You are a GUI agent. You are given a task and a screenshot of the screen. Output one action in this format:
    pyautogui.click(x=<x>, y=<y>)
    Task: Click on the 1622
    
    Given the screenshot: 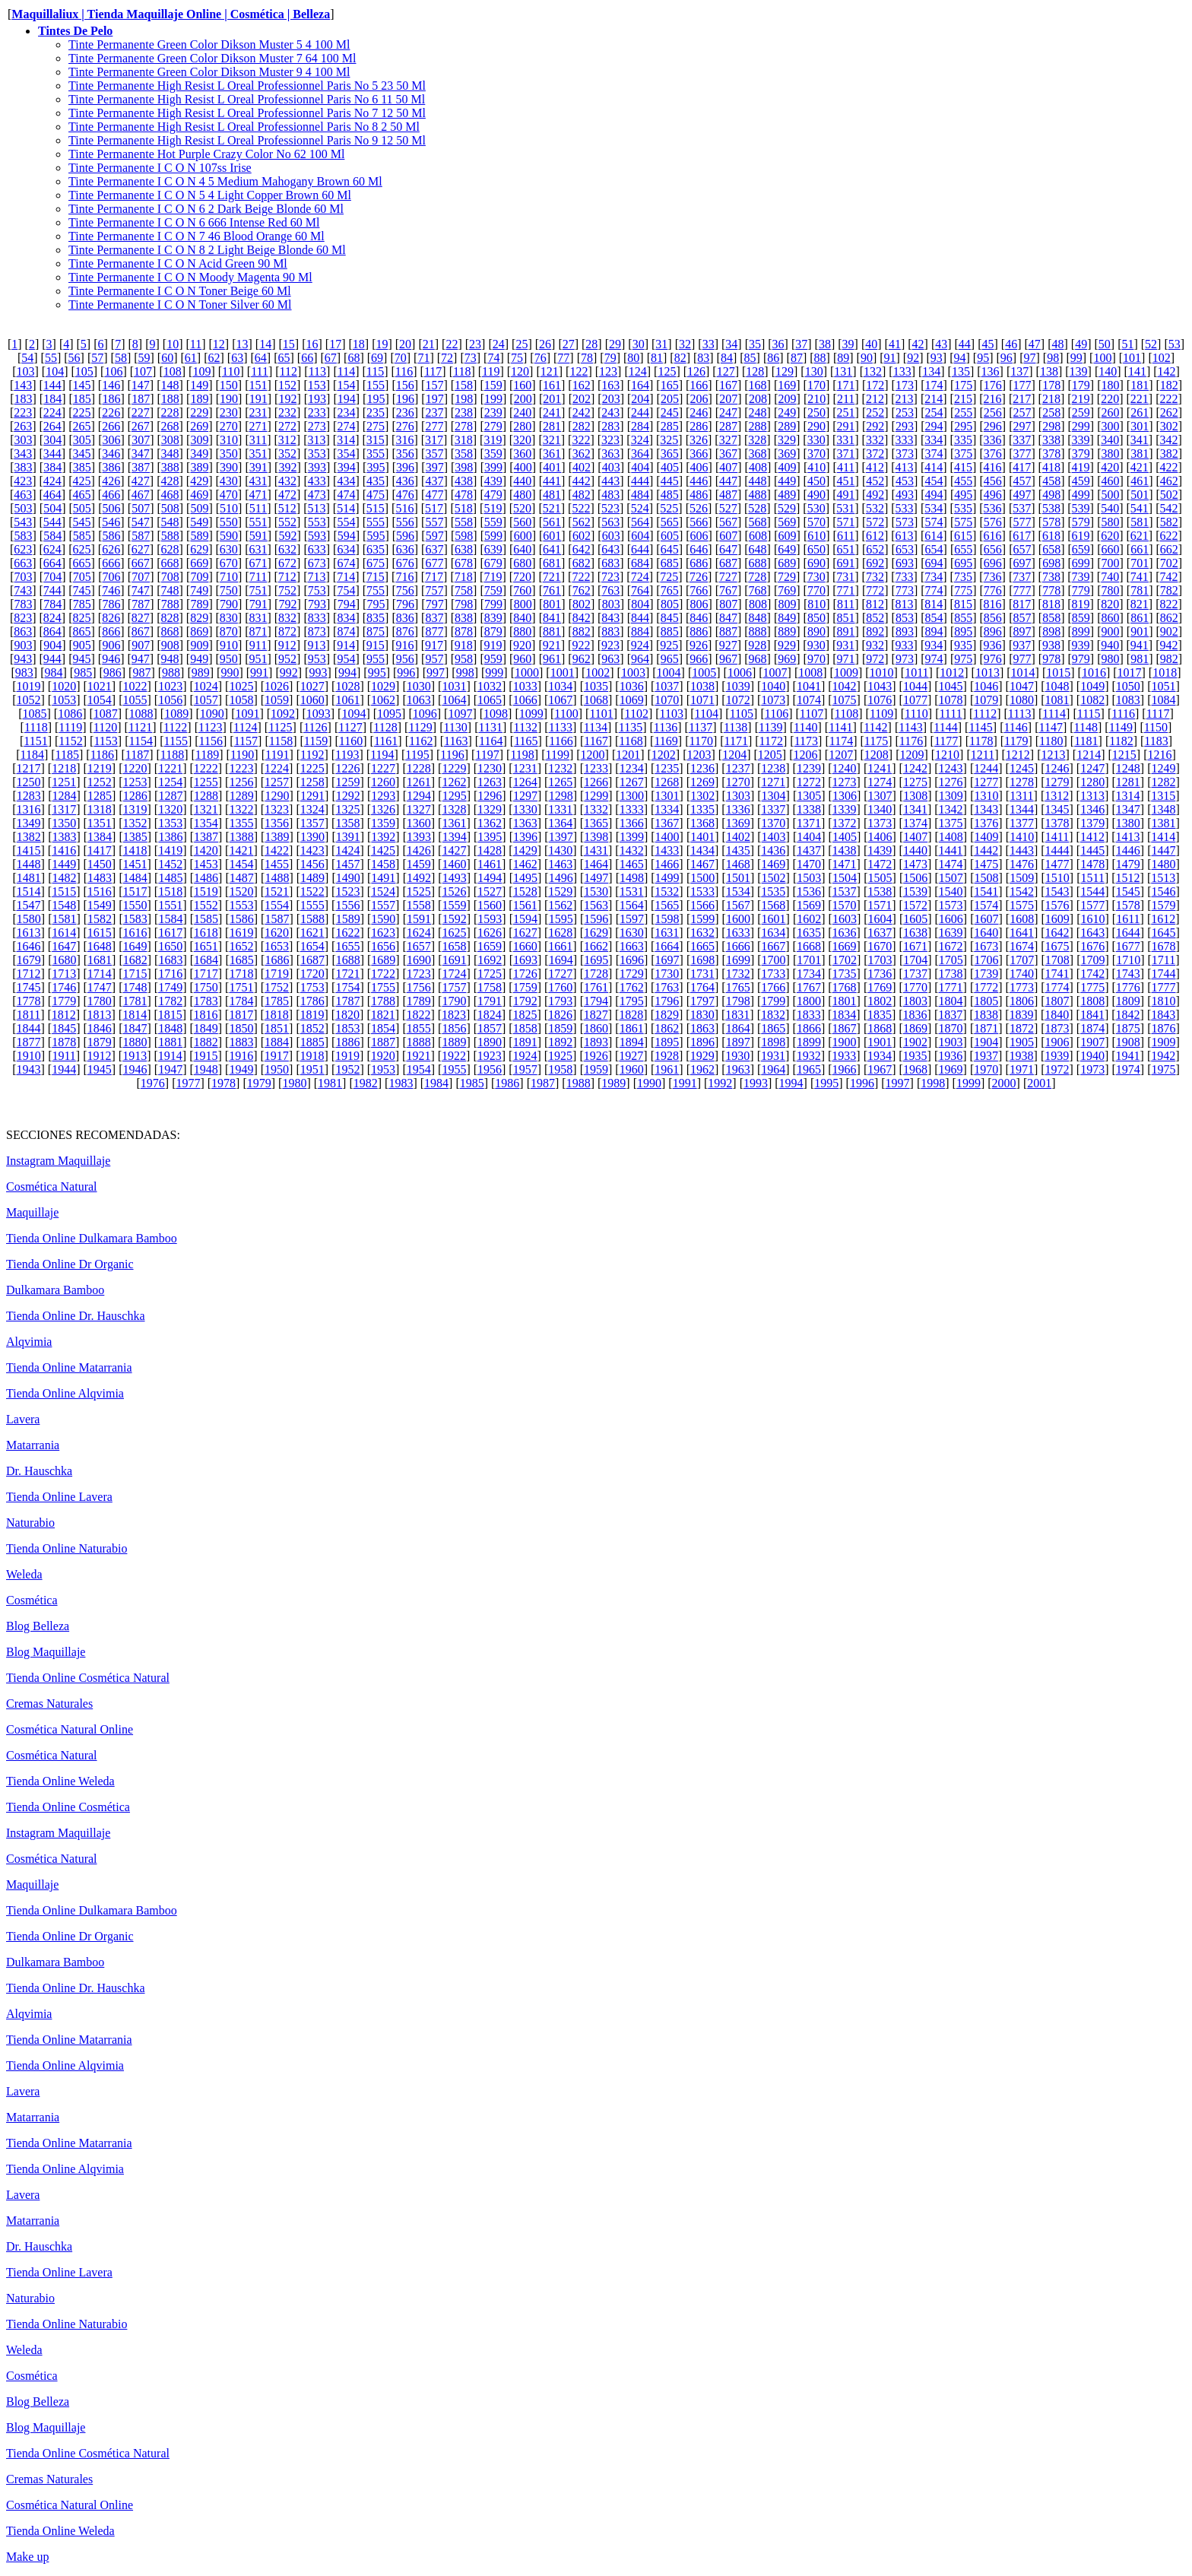 What is the action you would take?
    pyautogui.click(x=347, y=932)
    